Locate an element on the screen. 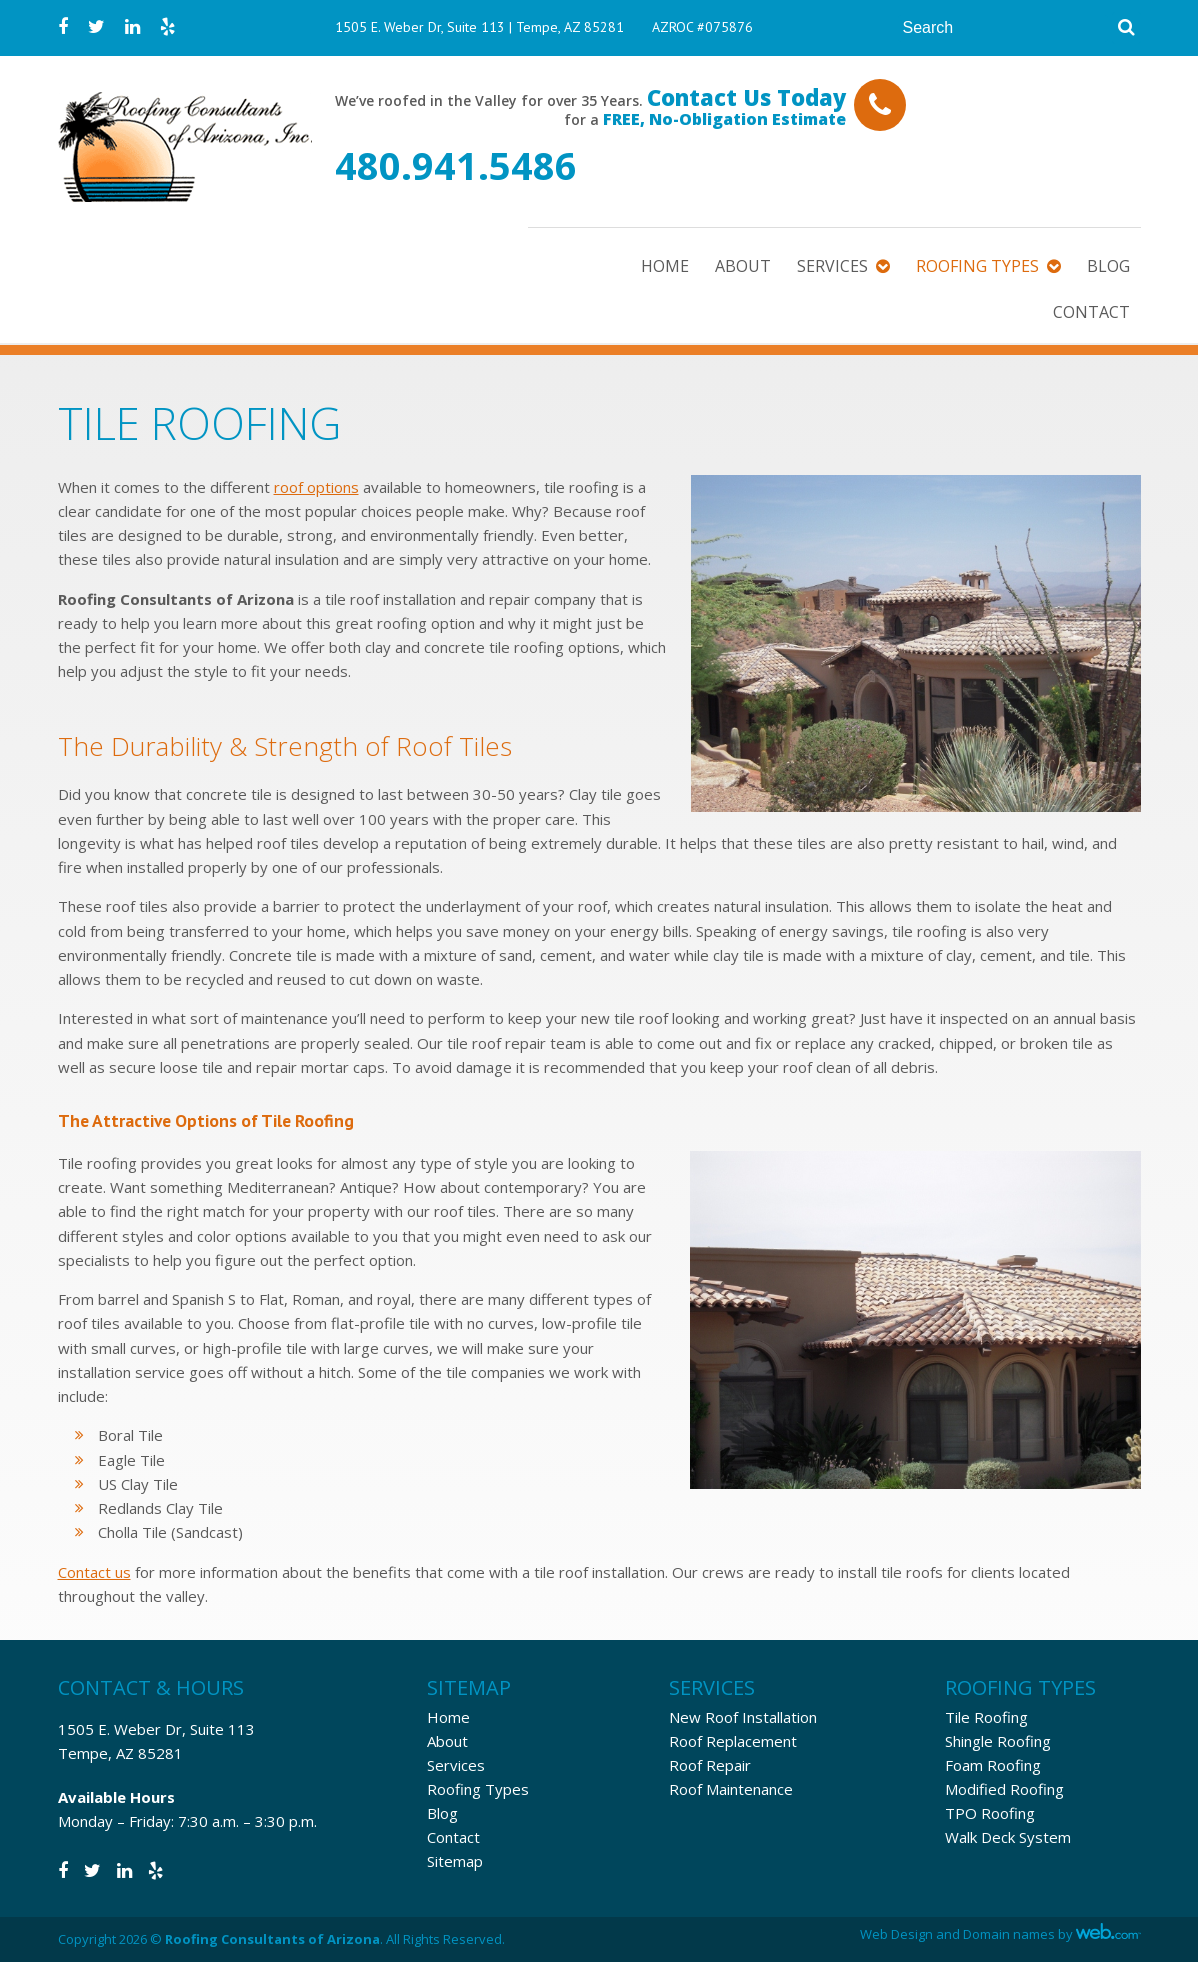  TPO Roofing is located at coordinates (990, 1813).